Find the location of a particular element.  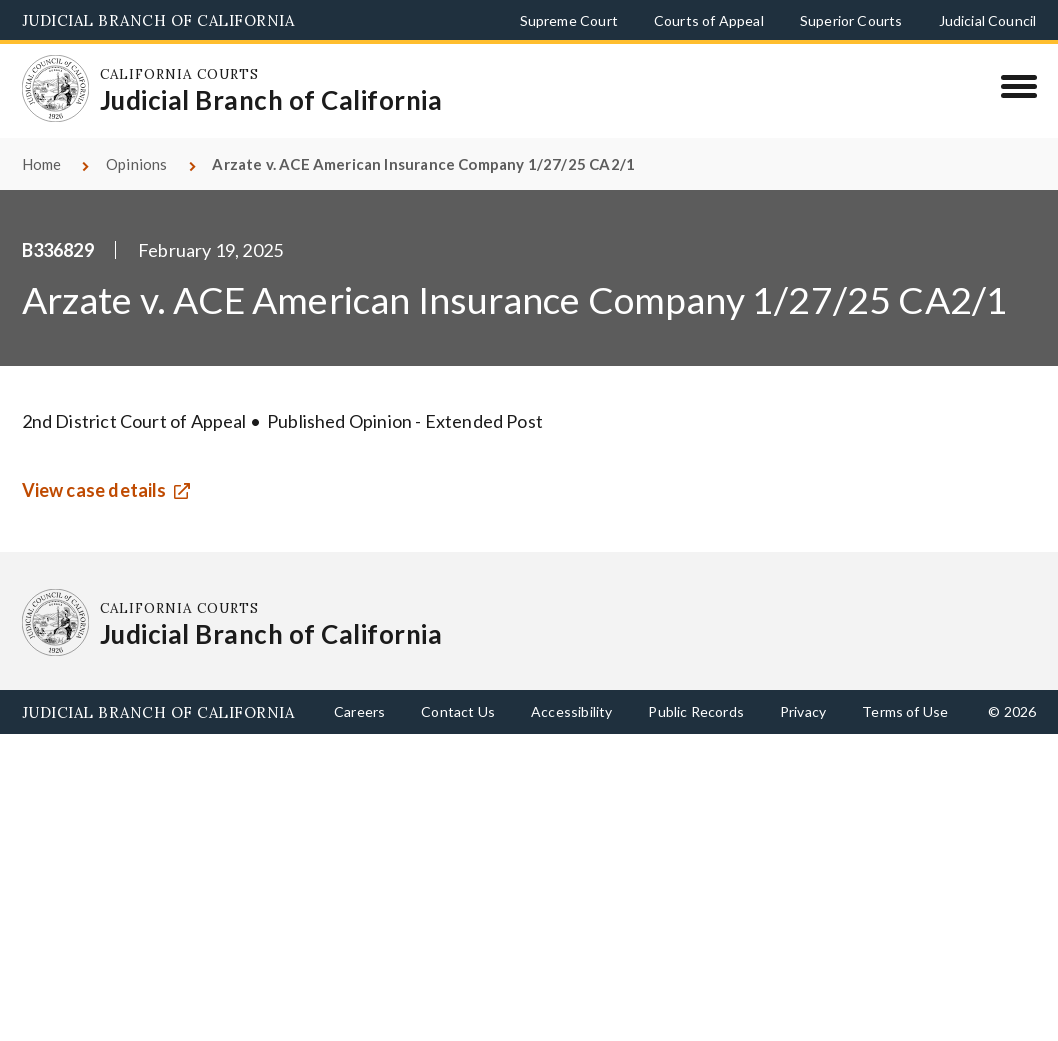

Judicial Council is located at coordinates (988, 20).